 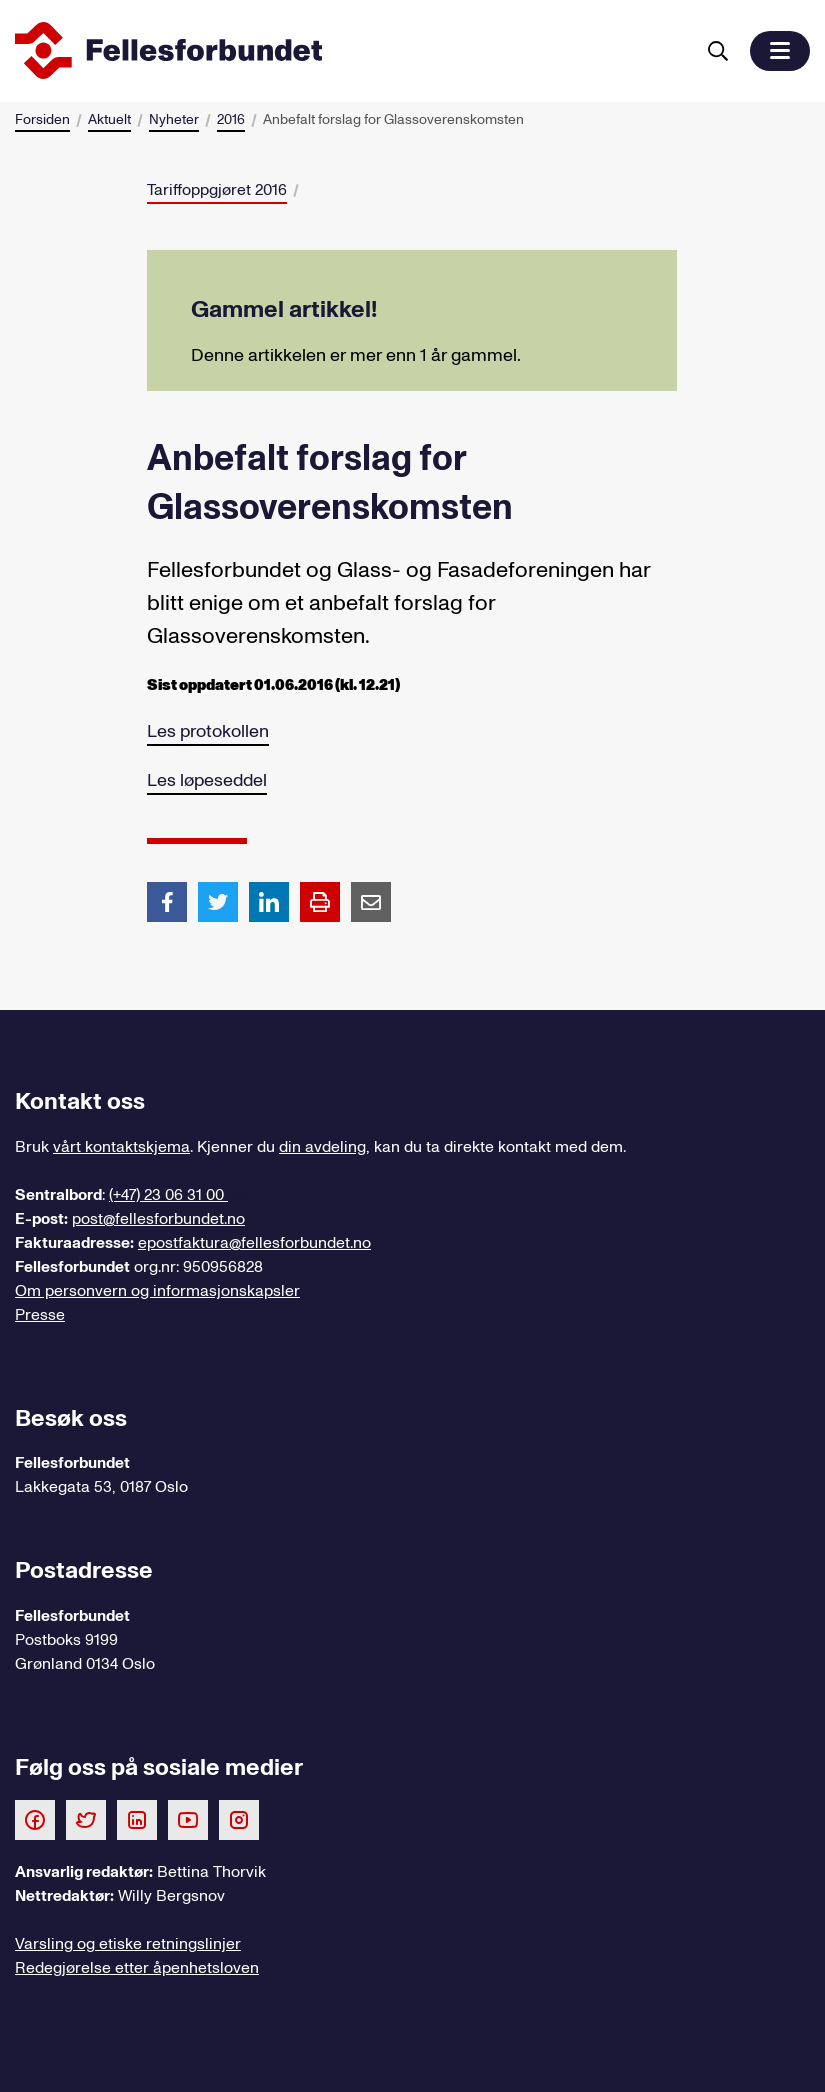 I want to click on epostfaktura@fellesforbundet.no, so click(x=254, y=1243).